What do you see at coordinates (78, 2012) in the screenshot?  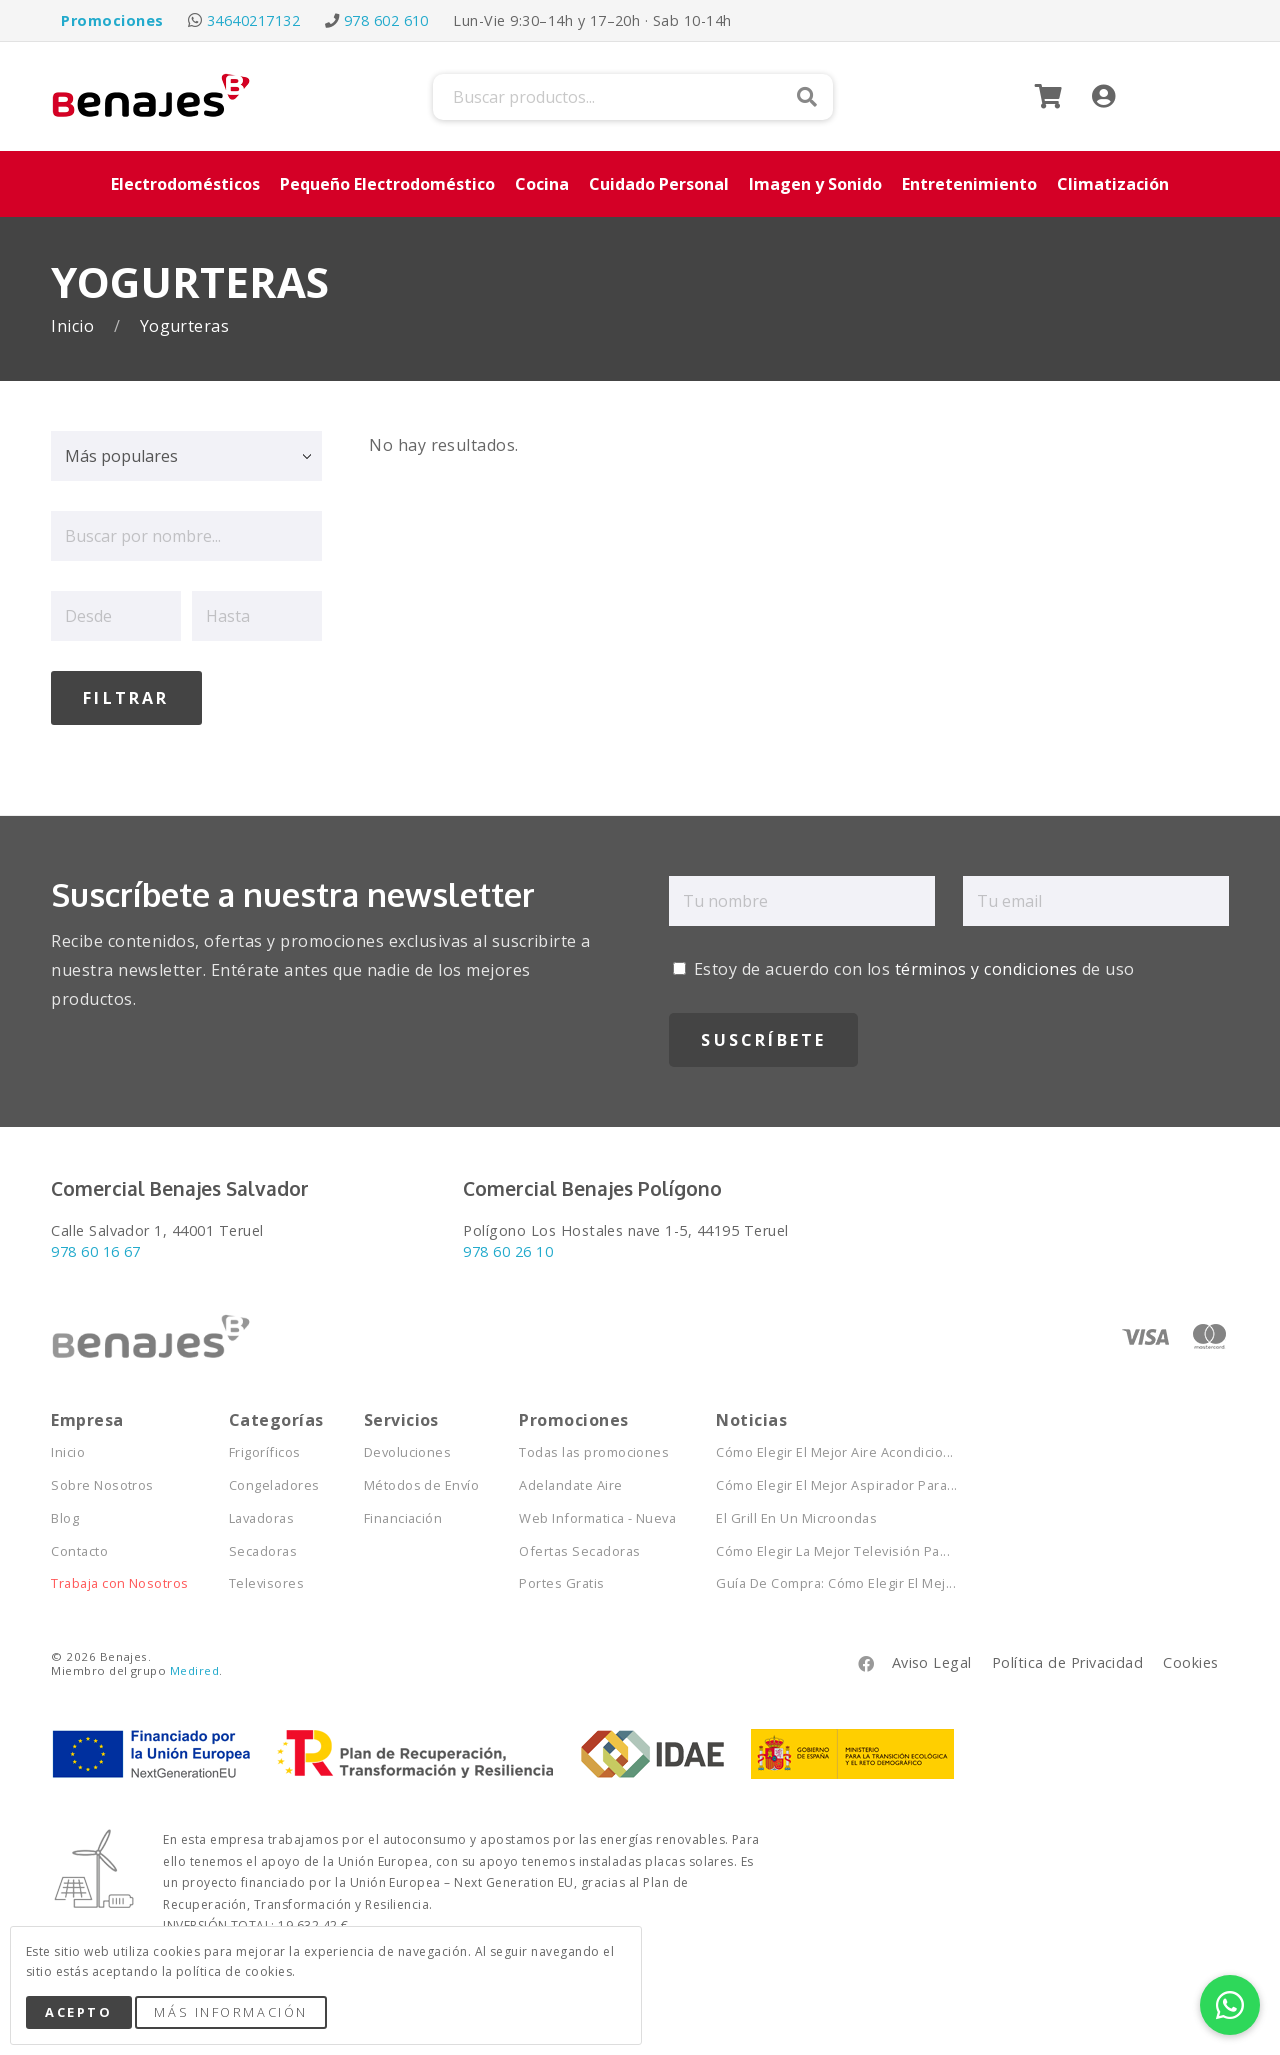 I see `Acepto` at bounding box center [78, 2012].